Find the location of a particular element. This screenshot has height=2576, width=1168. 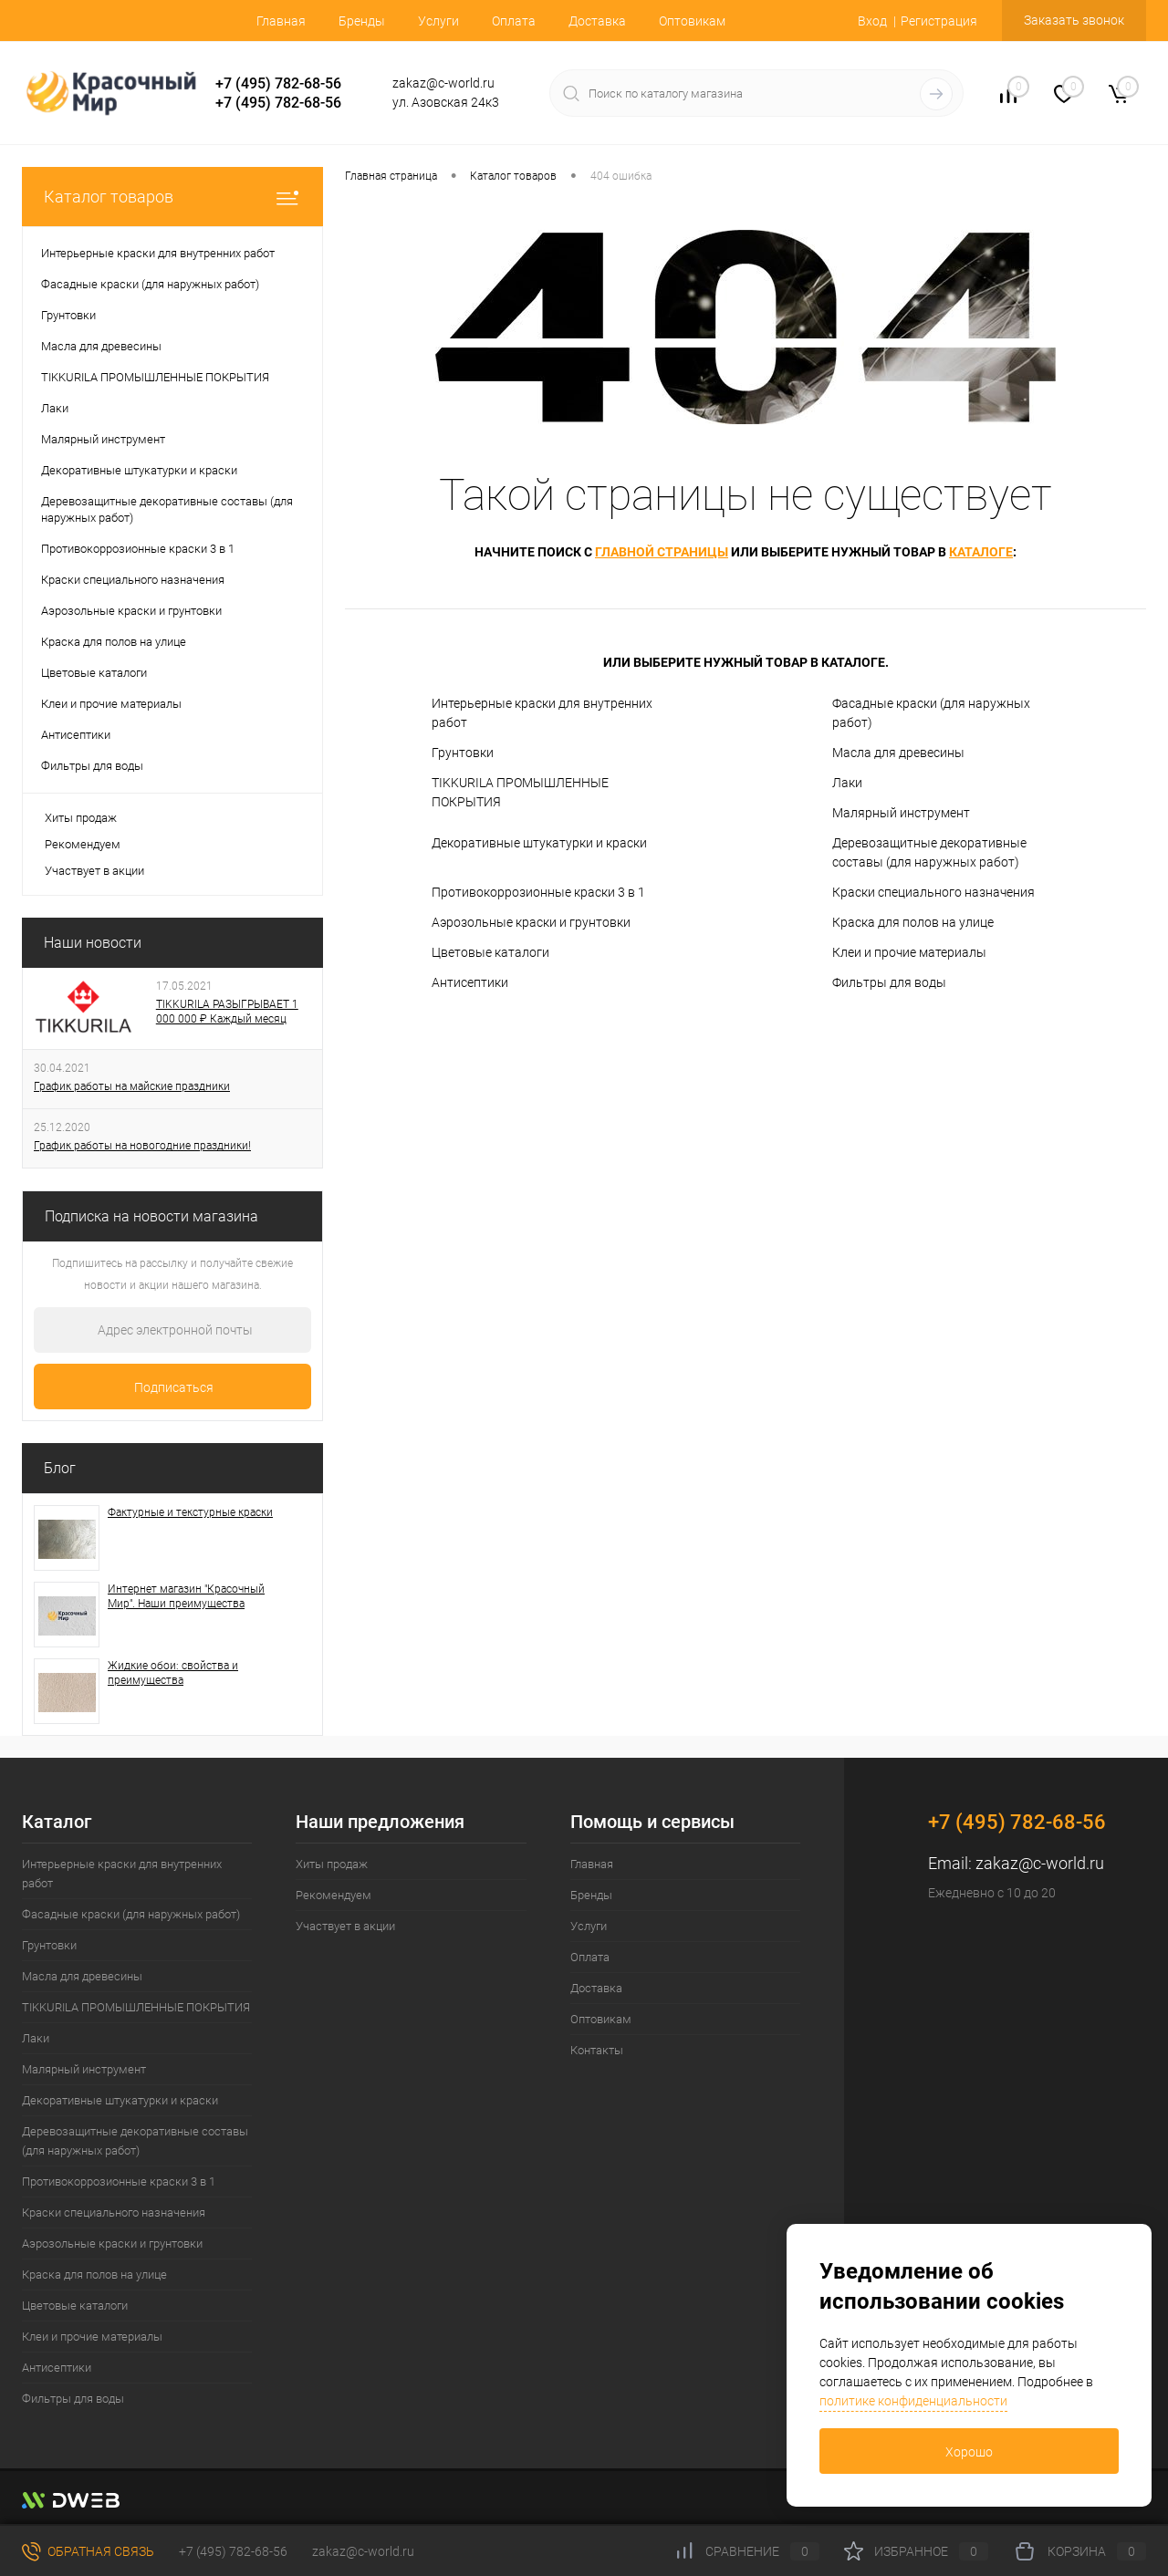

Антисептики is located at coordinates (470, 982).